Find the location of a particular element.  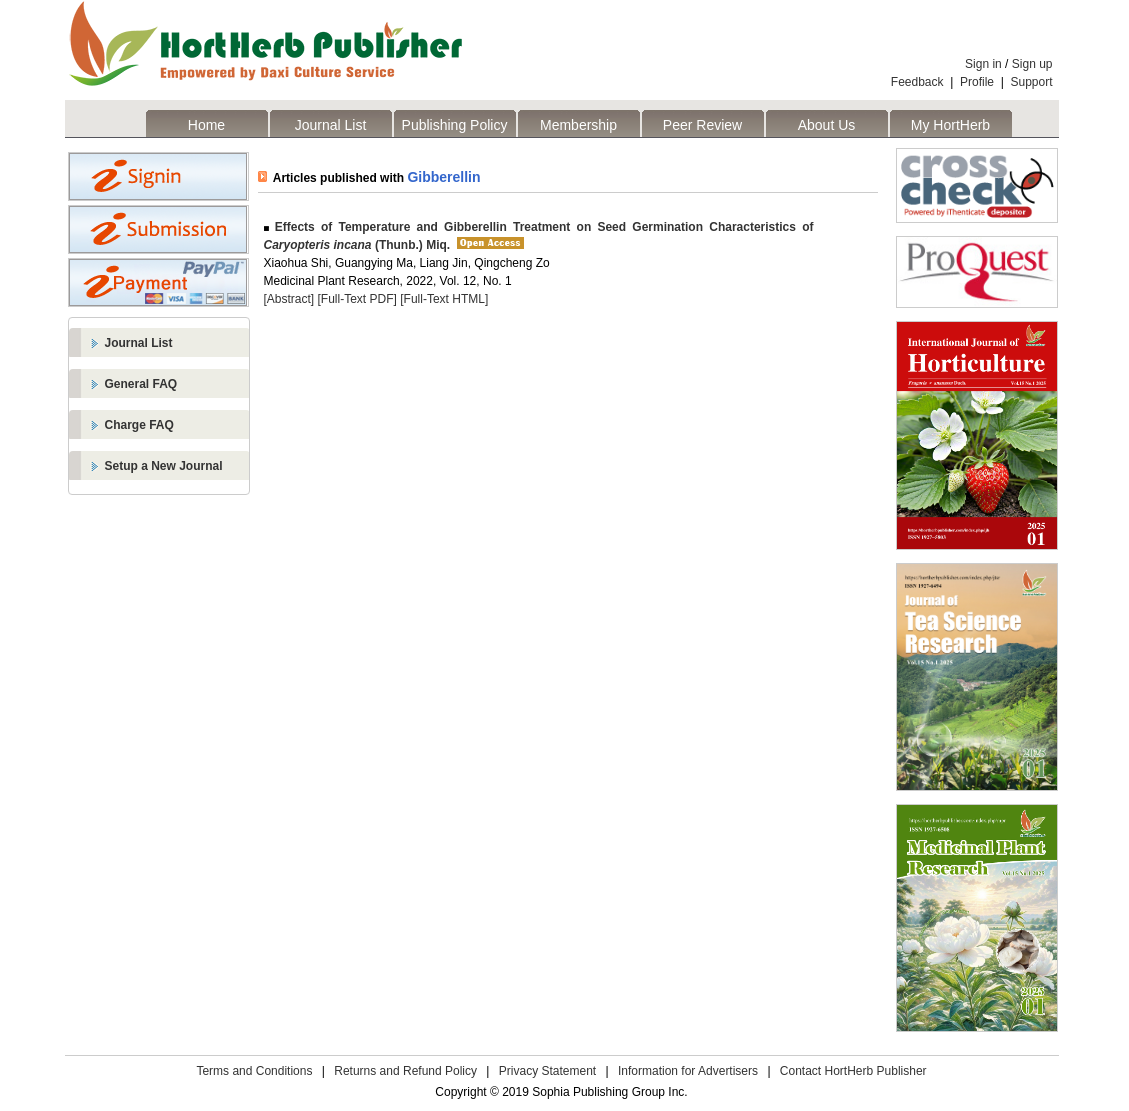

Contact HortHerb Publisher is located at coordinates (853, 1071).